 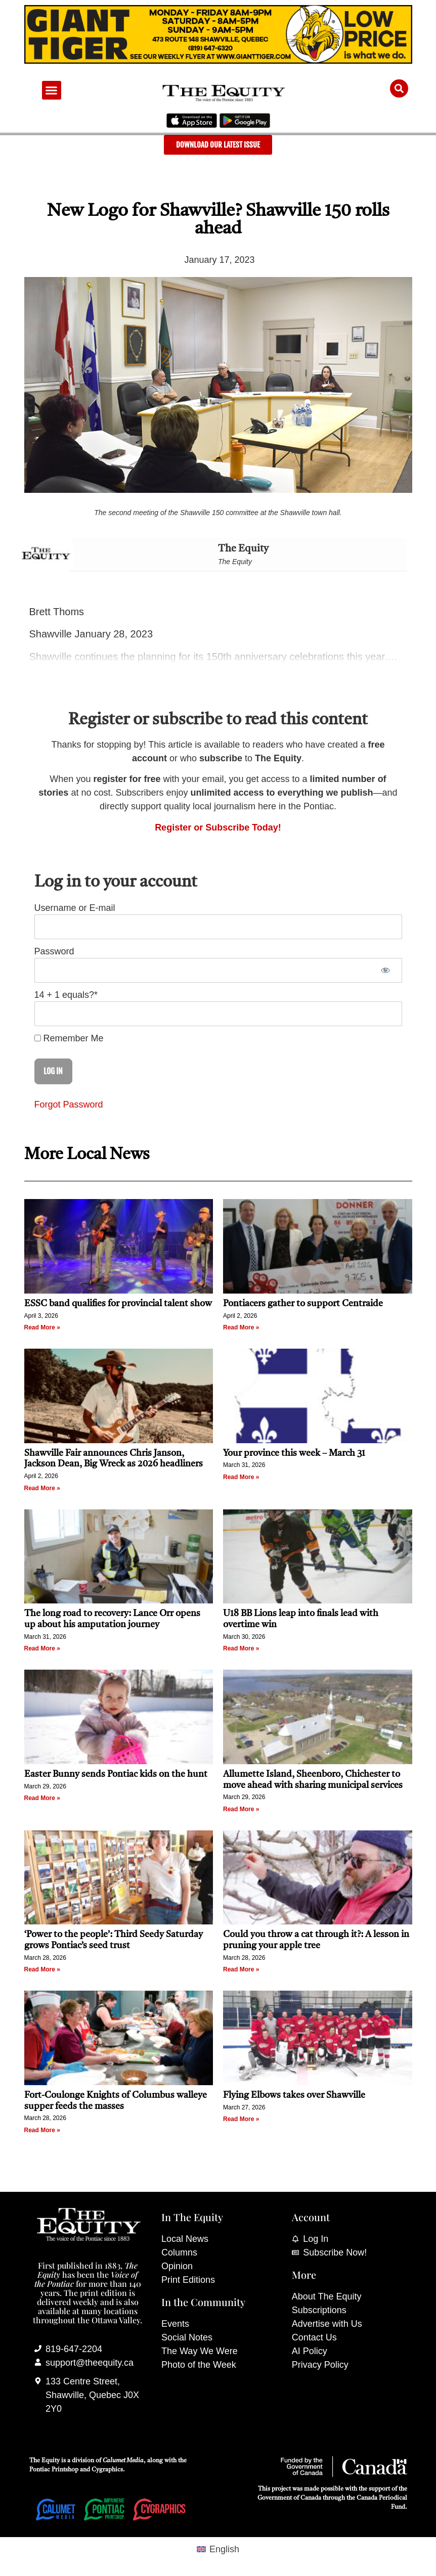 I want to click on ESSC band qualifies for provincial talent show, so click(x=118, y=1303).